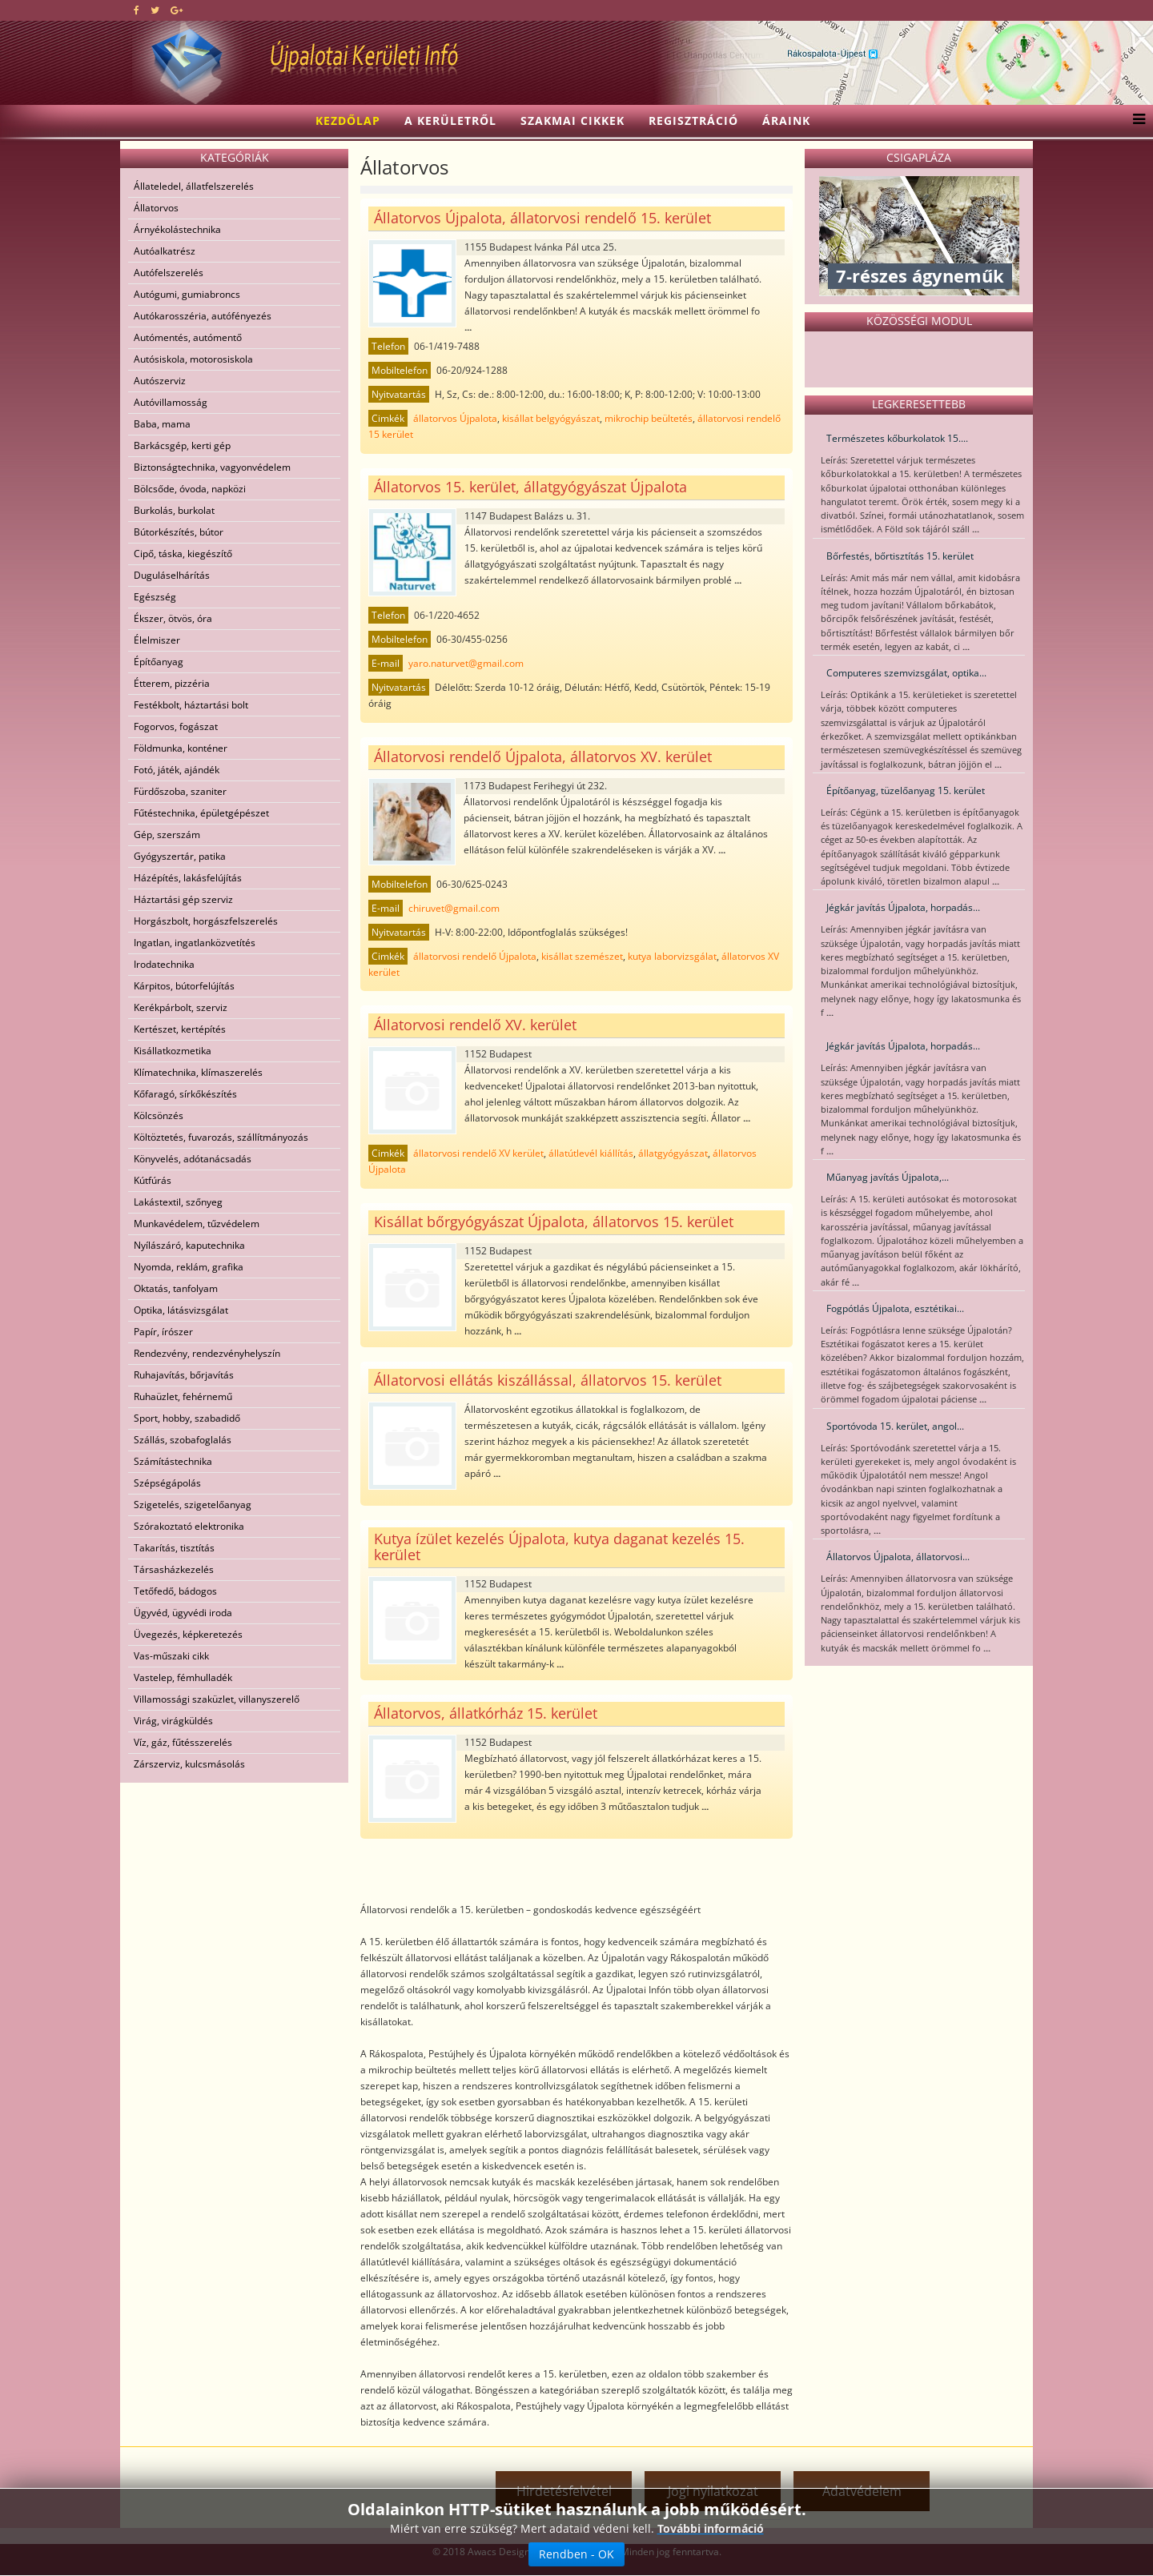 This screenshot has width=1153, height=2576. Describe the element at coordinates (183, 553) in the screenshot. I see `Cipő, táska, kiegészítő` at that location.